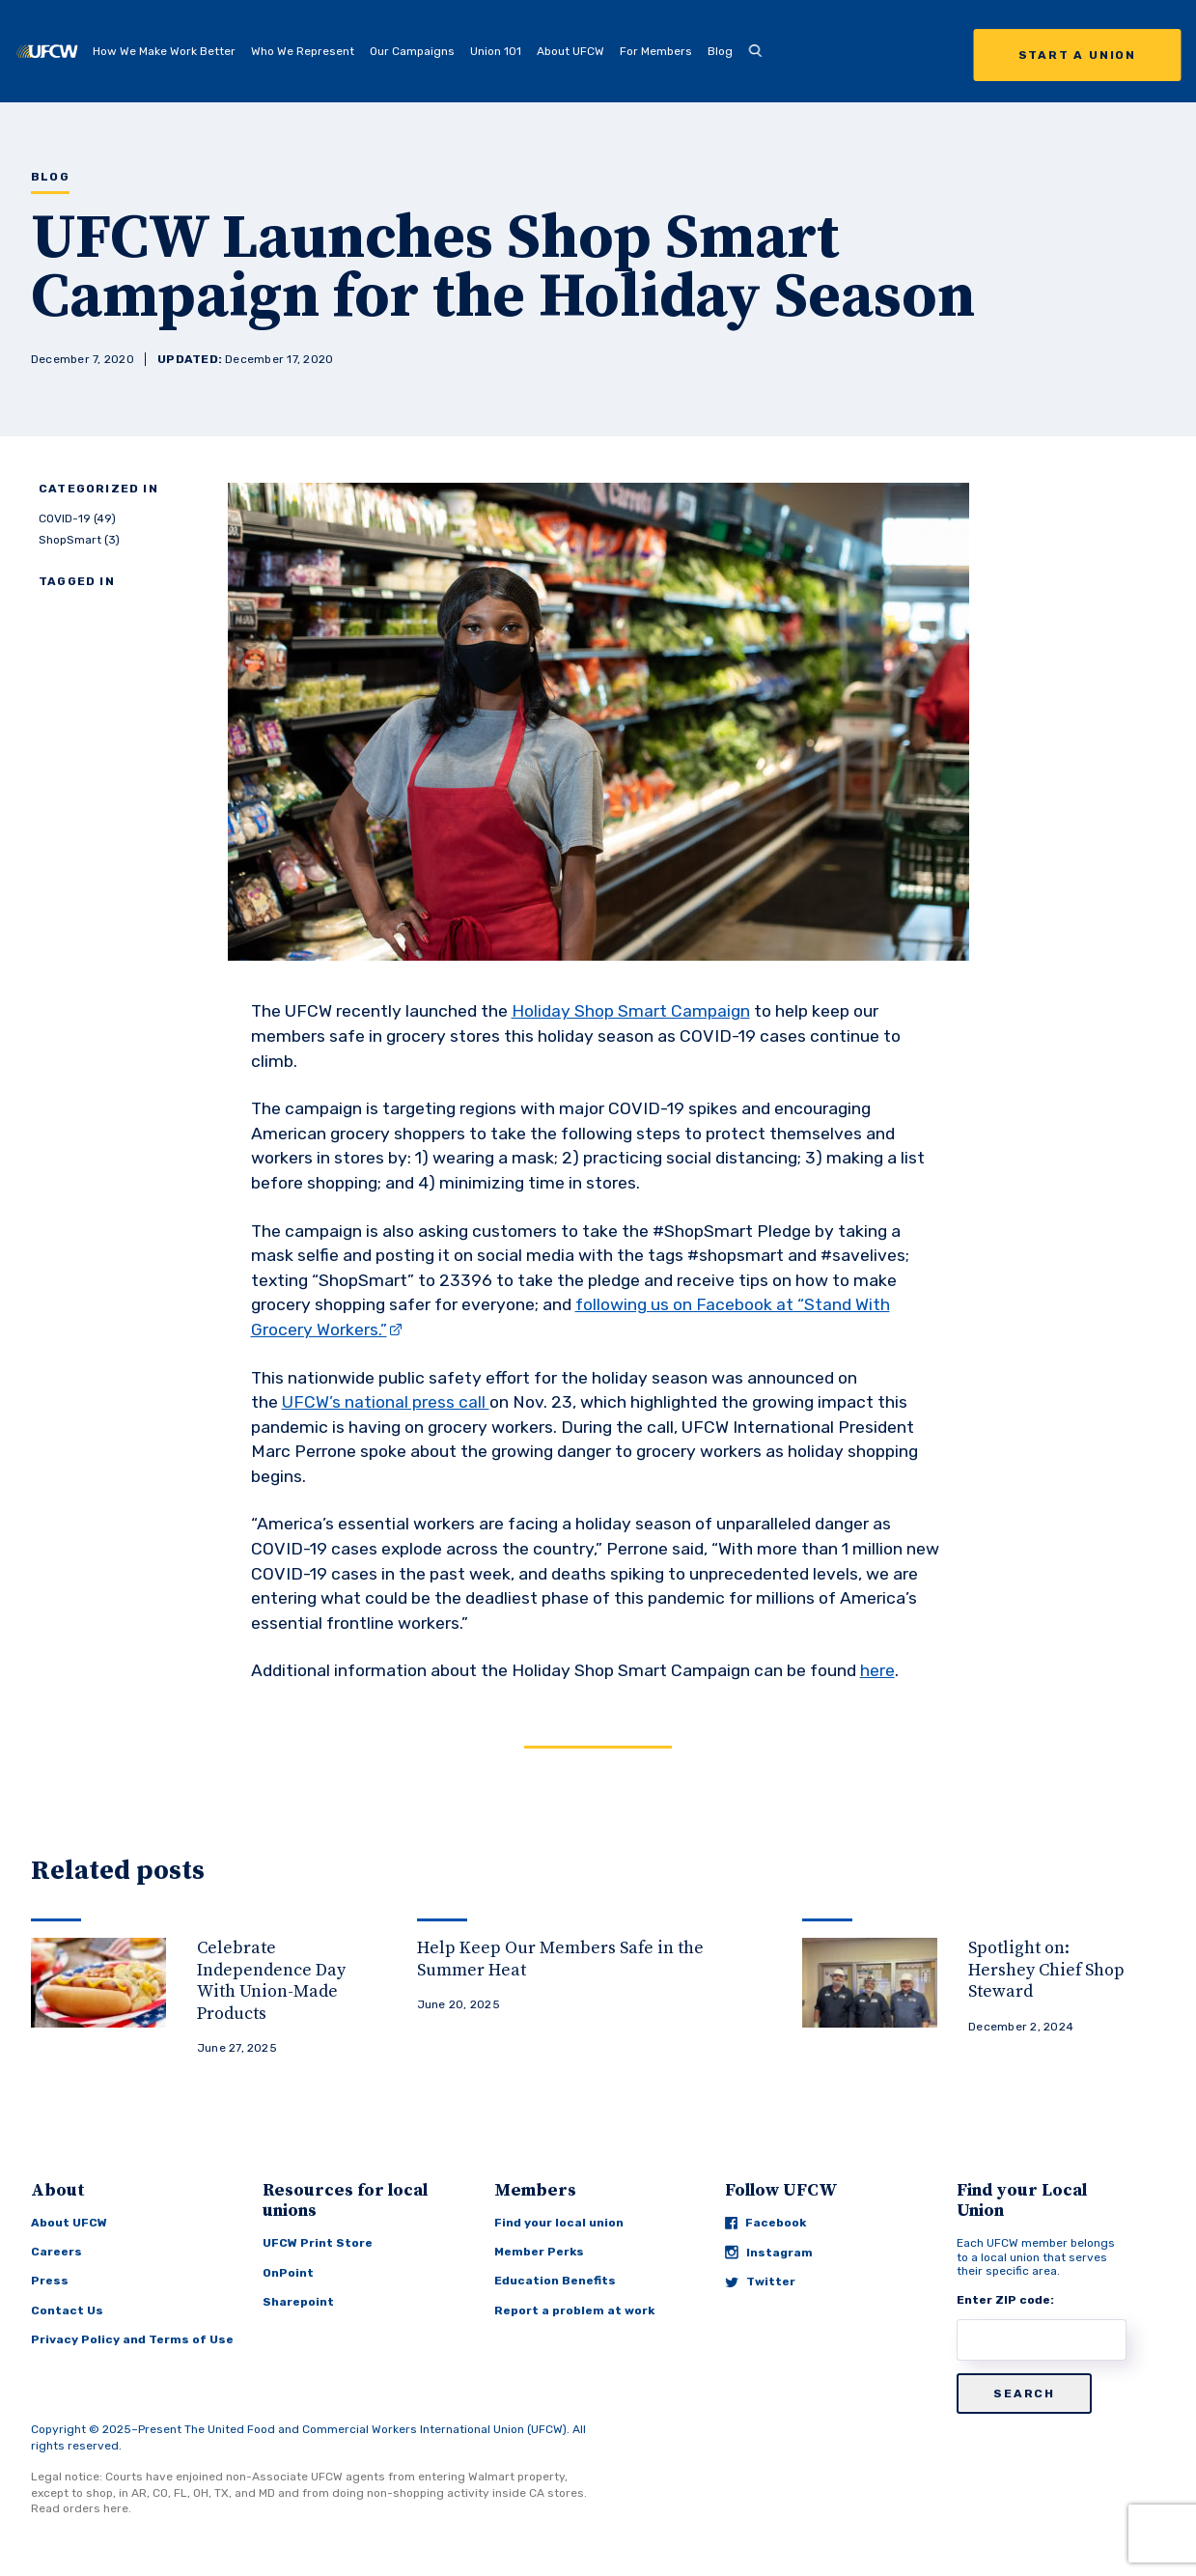 Image resolution: width=1196 pixels, height=2576 pixels. What do you see at coordinates (50, 2280) in the screenshot?
I see `Press` at bounding box center [50, 2280].